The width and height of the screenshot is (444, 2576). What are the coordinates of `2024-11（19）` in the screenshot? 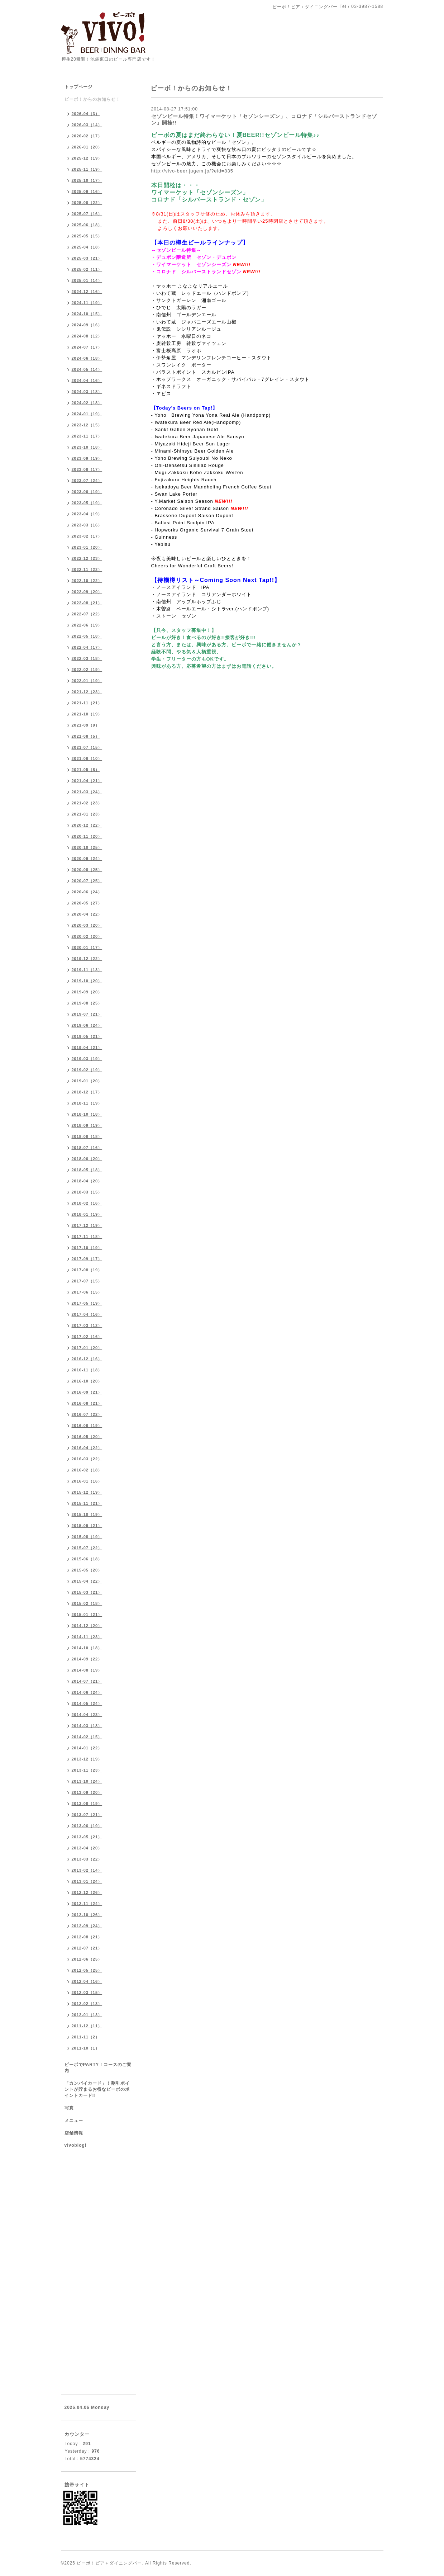 It's located at (87, 303).